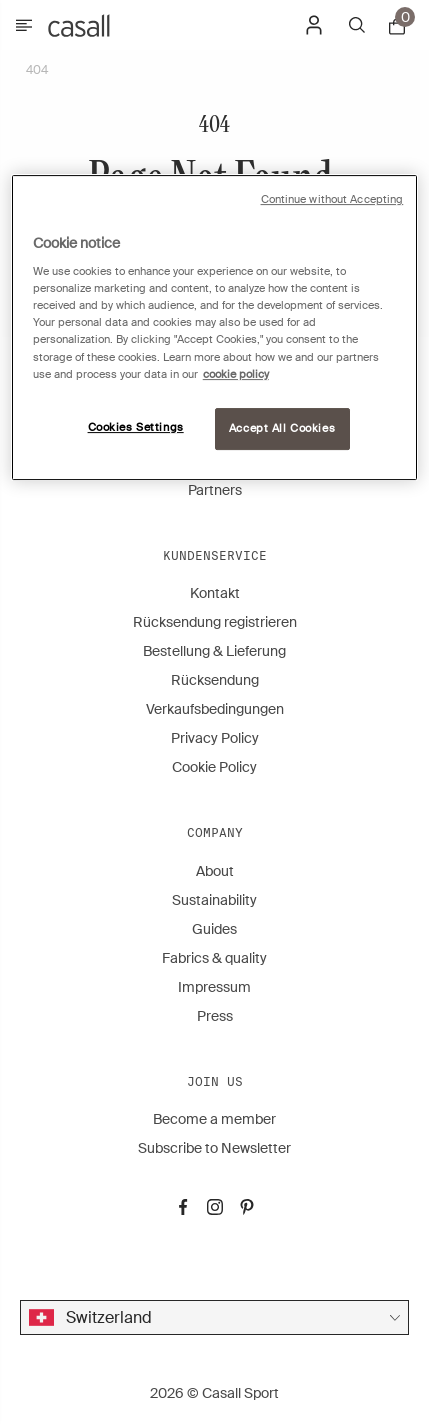 This screenshot has height=1424, width=429. What do you see at coordinates (236, 374) in the screenshot?
I see `cookie policy [More information about your privacy, opens in a new tab]` at bounding box center [236, 374].